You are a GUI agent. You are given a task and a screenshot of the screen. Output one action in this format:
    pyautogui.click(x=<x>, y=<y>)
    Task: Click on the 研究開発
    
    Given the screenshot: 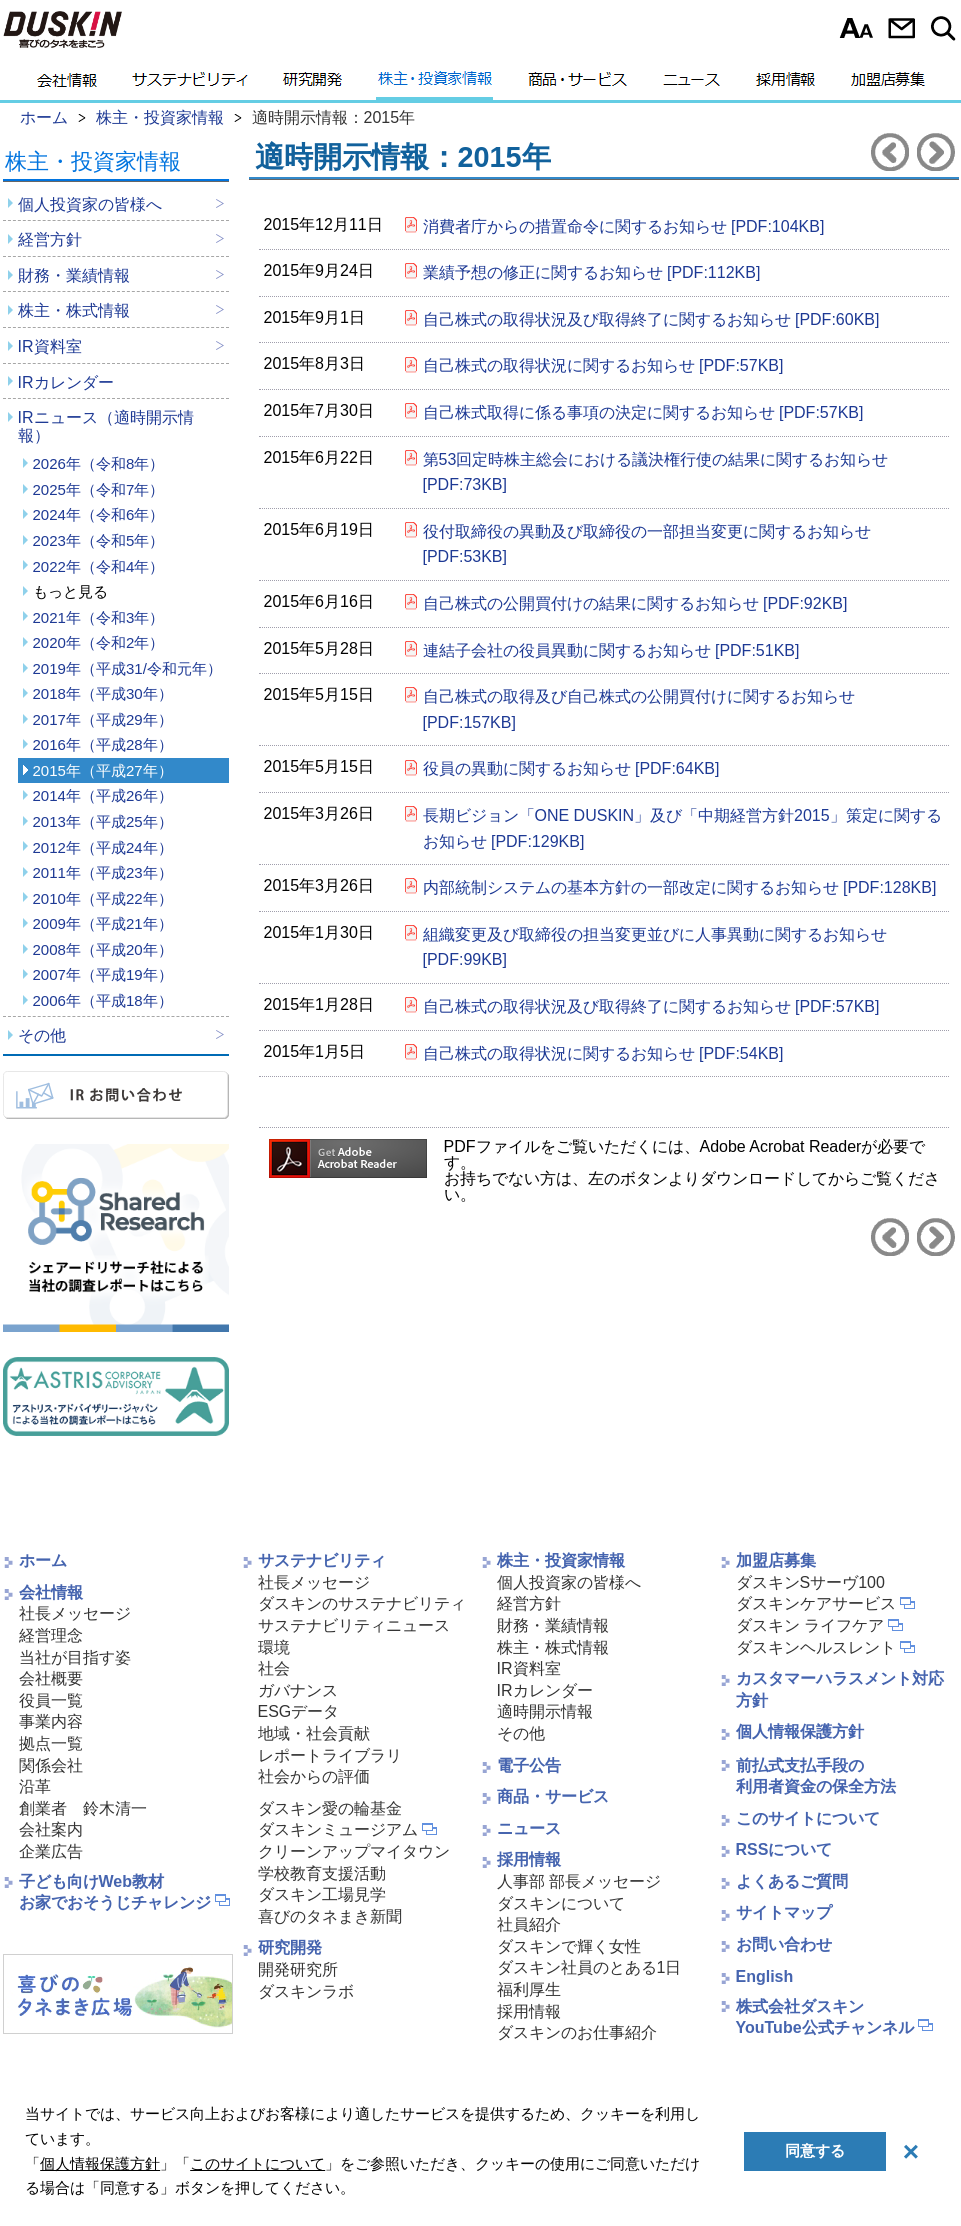 What is the action you would take?
    pyautogui.click(x=312, y=85)
    